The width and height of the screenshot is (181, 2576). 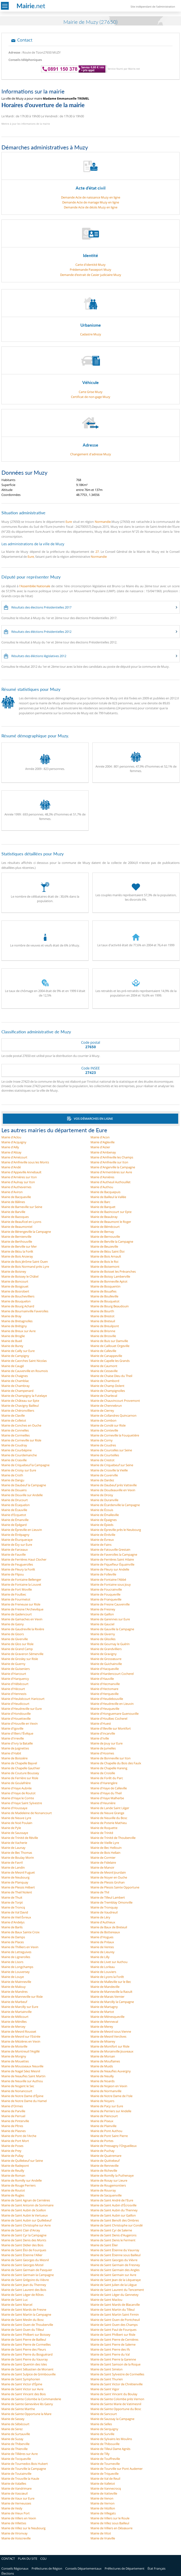 I want to click on Mairie de Boissière, so click(x=14, y=1758).